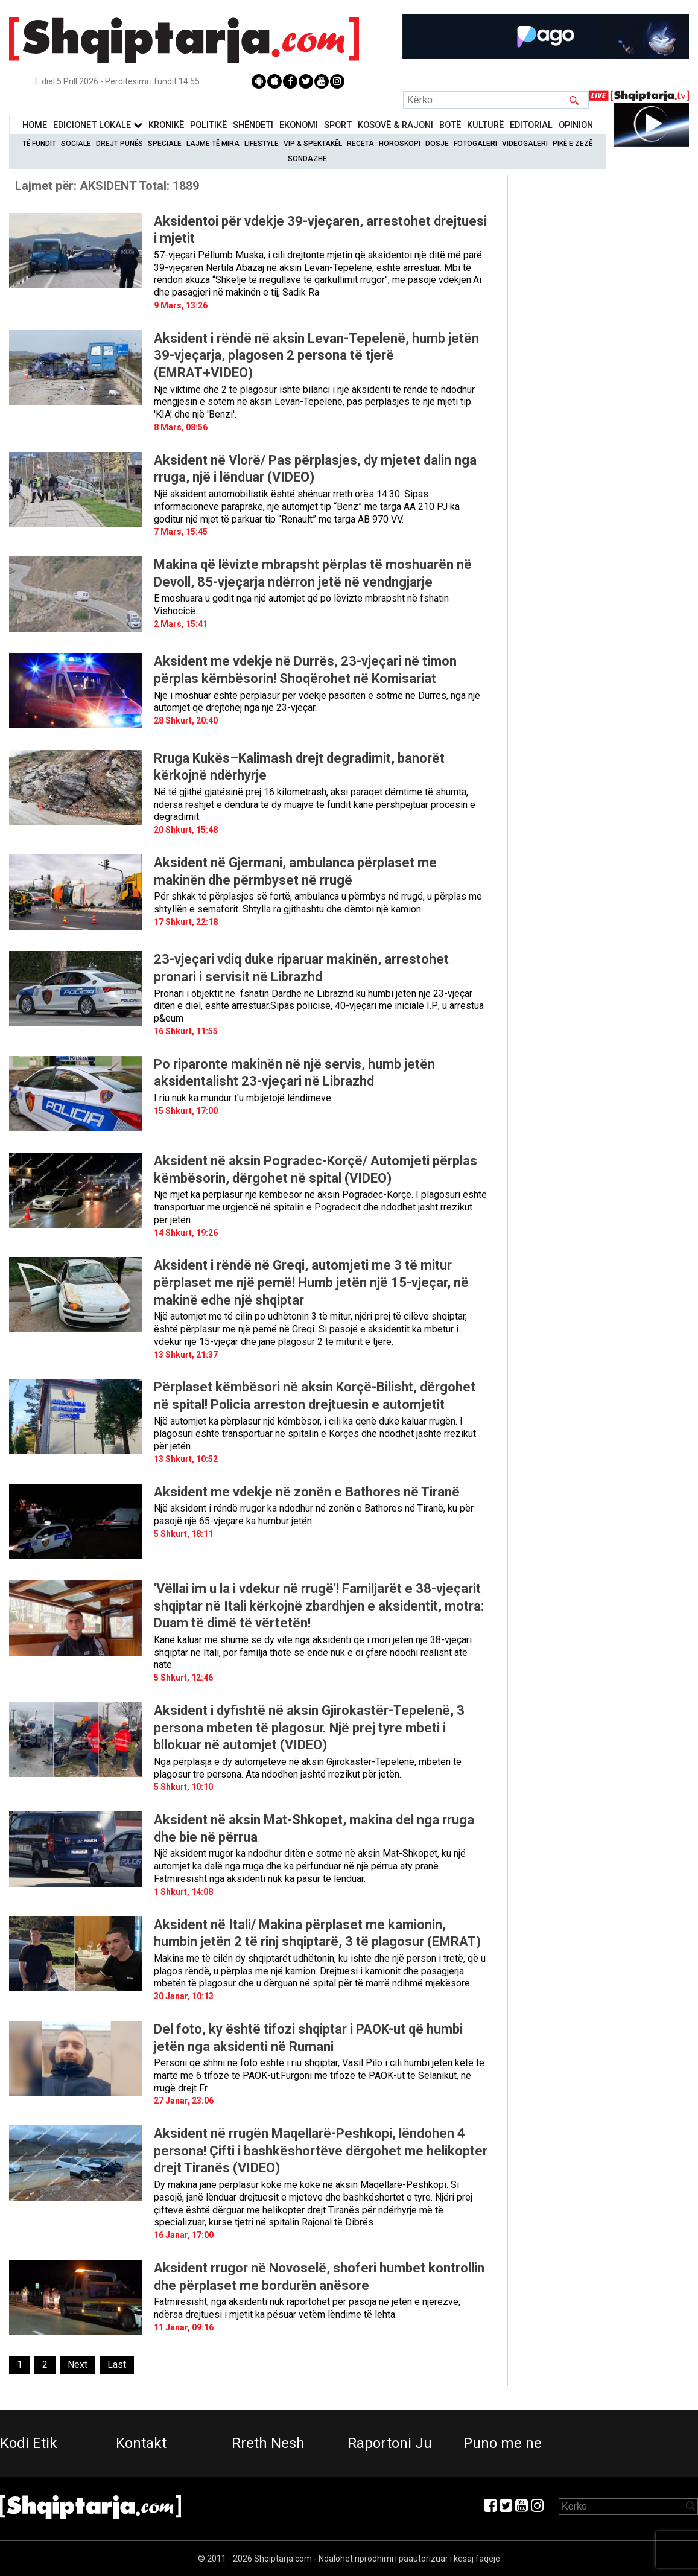 The width and height of the screenshot is (698, 2576). Describe the element at coordinates (360, 143) in the screenshot. I see `Receta` at that location.